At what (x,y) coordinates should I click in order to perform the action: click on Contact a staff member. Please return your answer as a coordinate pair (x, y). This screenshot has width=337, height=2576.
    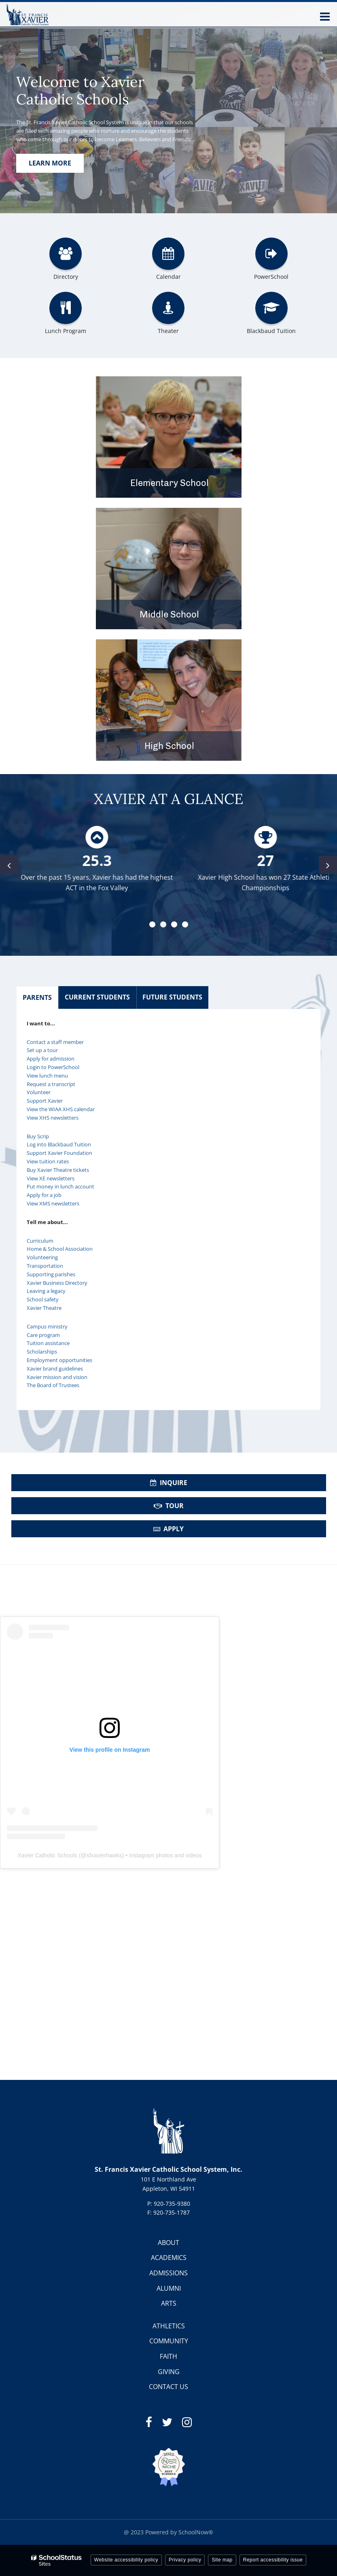
    Looking at the image, I should click on (55, 1042).